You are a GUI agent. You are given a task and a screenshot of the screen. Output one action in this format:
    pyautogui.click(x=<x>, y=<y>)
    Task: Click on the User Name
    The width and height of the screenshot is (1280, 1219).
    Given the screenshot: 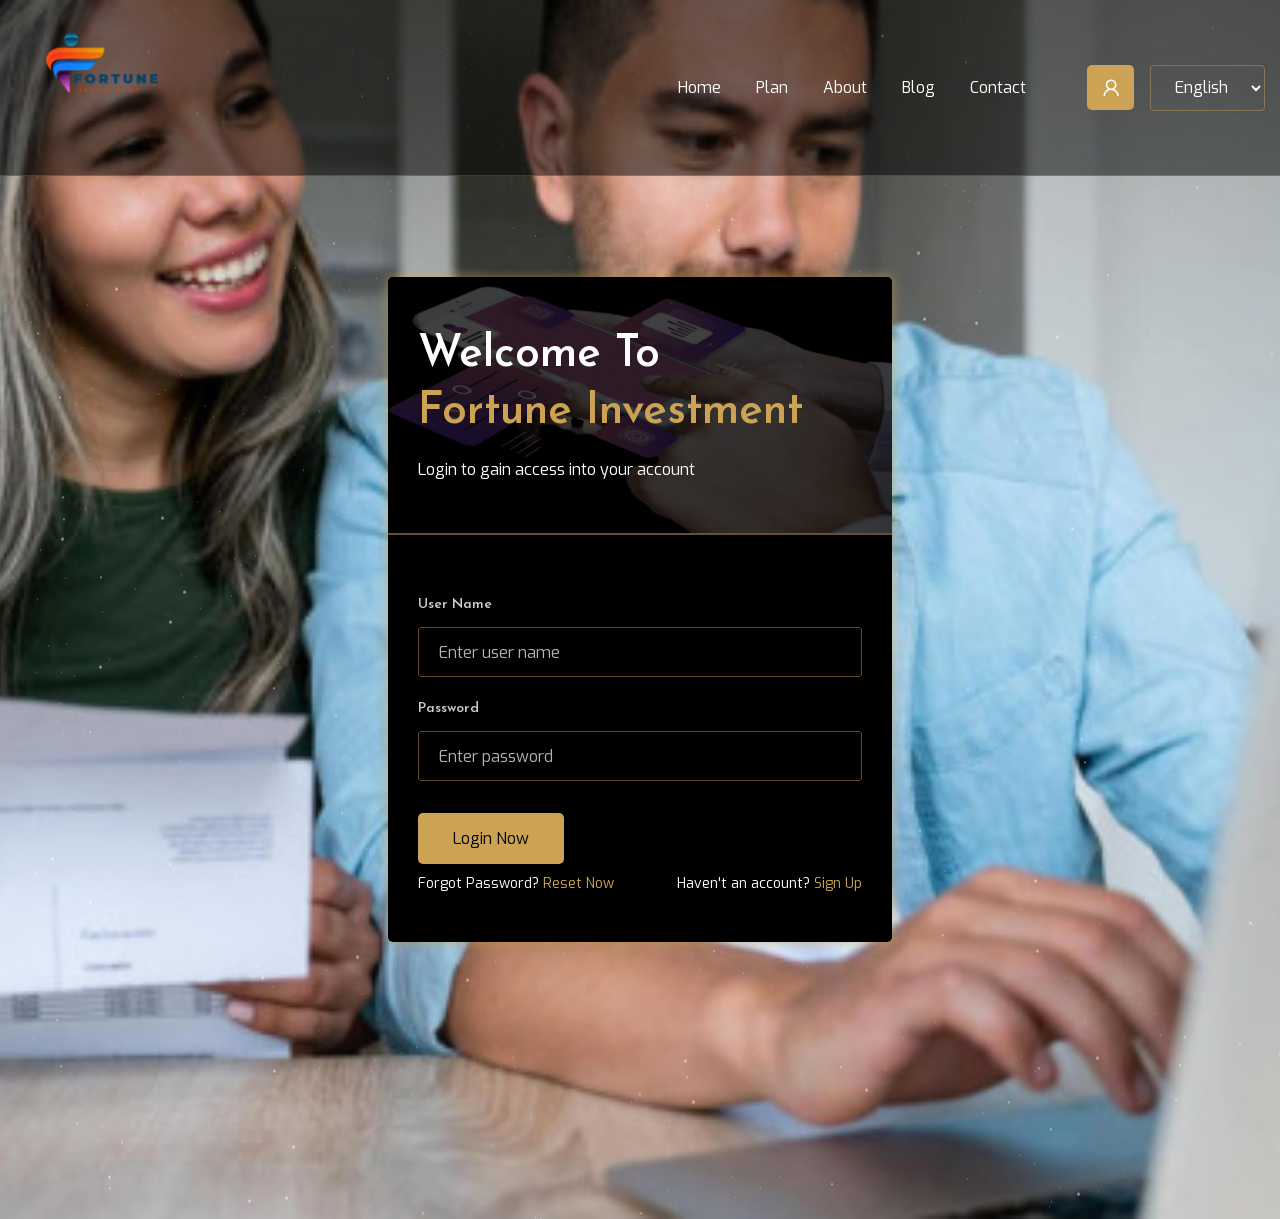 What is the action you would take?
    pyautogui.click(x=455, y=604)
    